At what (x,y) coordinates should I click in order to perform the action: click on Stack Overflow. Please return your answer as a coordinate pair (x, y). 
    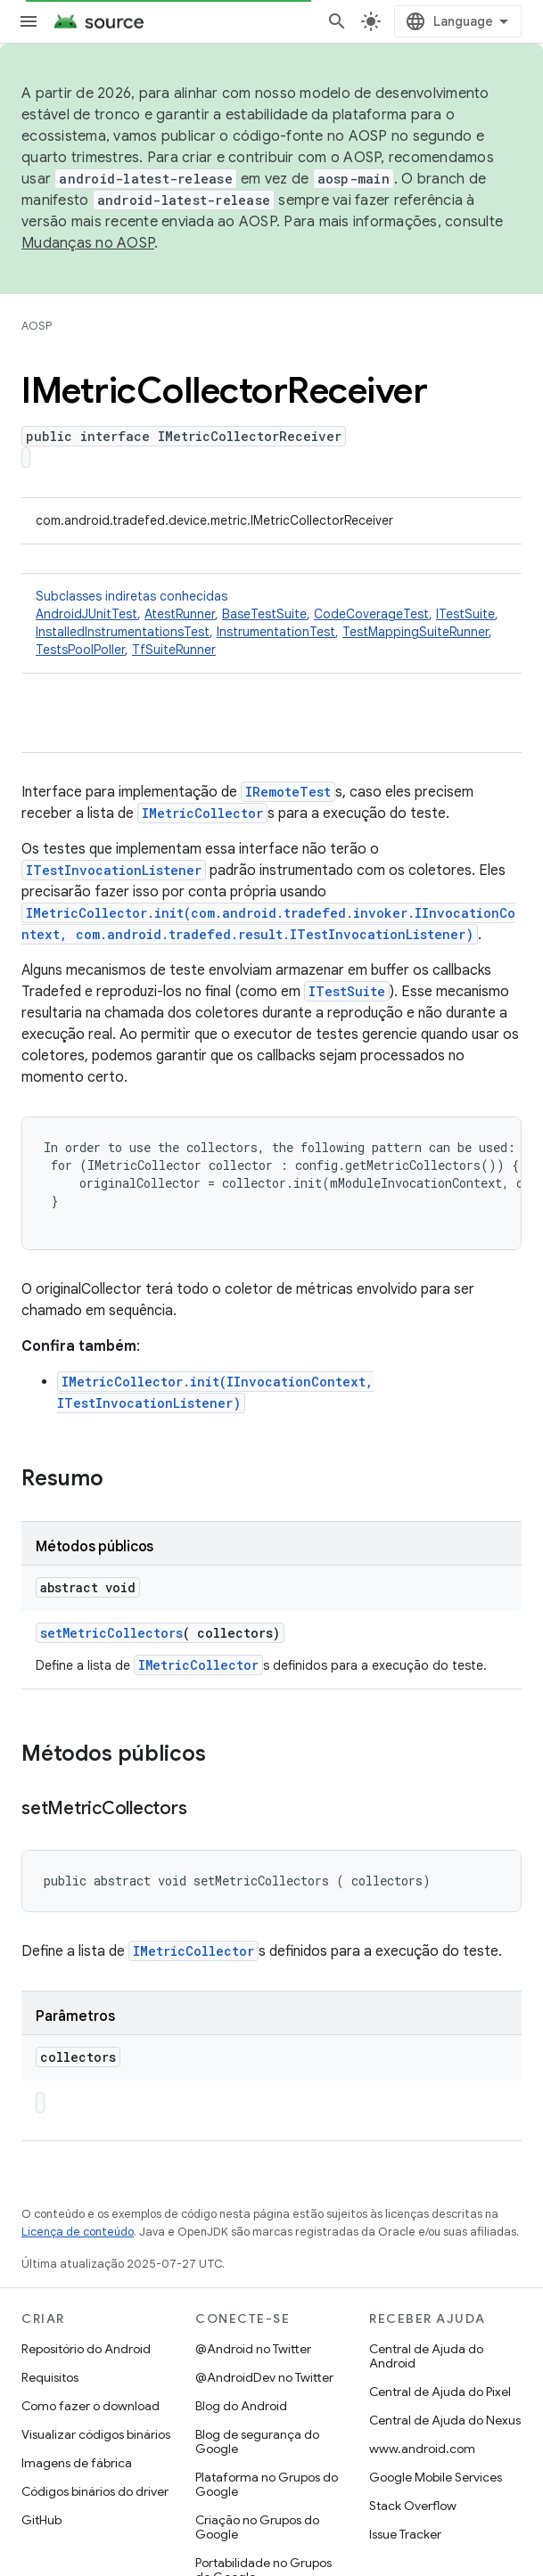
    Looking at the image, I should click on (413, 2506).